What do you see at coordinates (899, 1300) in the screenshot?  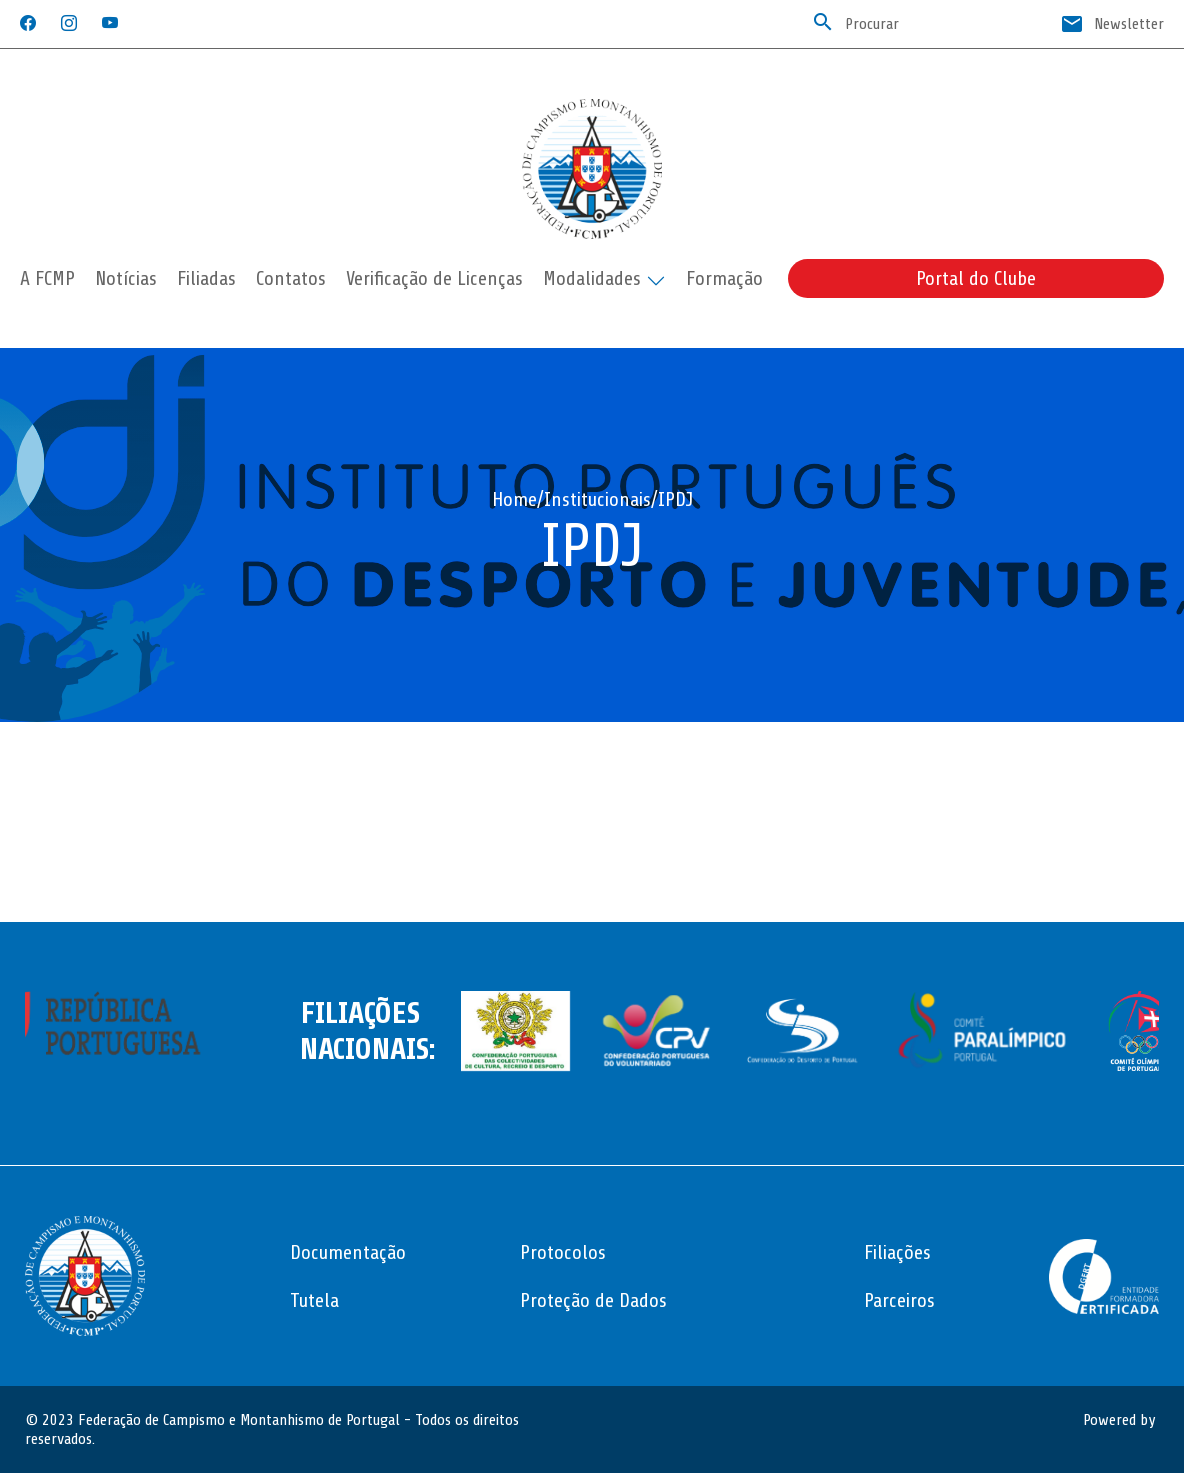 I see `Parceiros` at bounding box center [899, 1300].